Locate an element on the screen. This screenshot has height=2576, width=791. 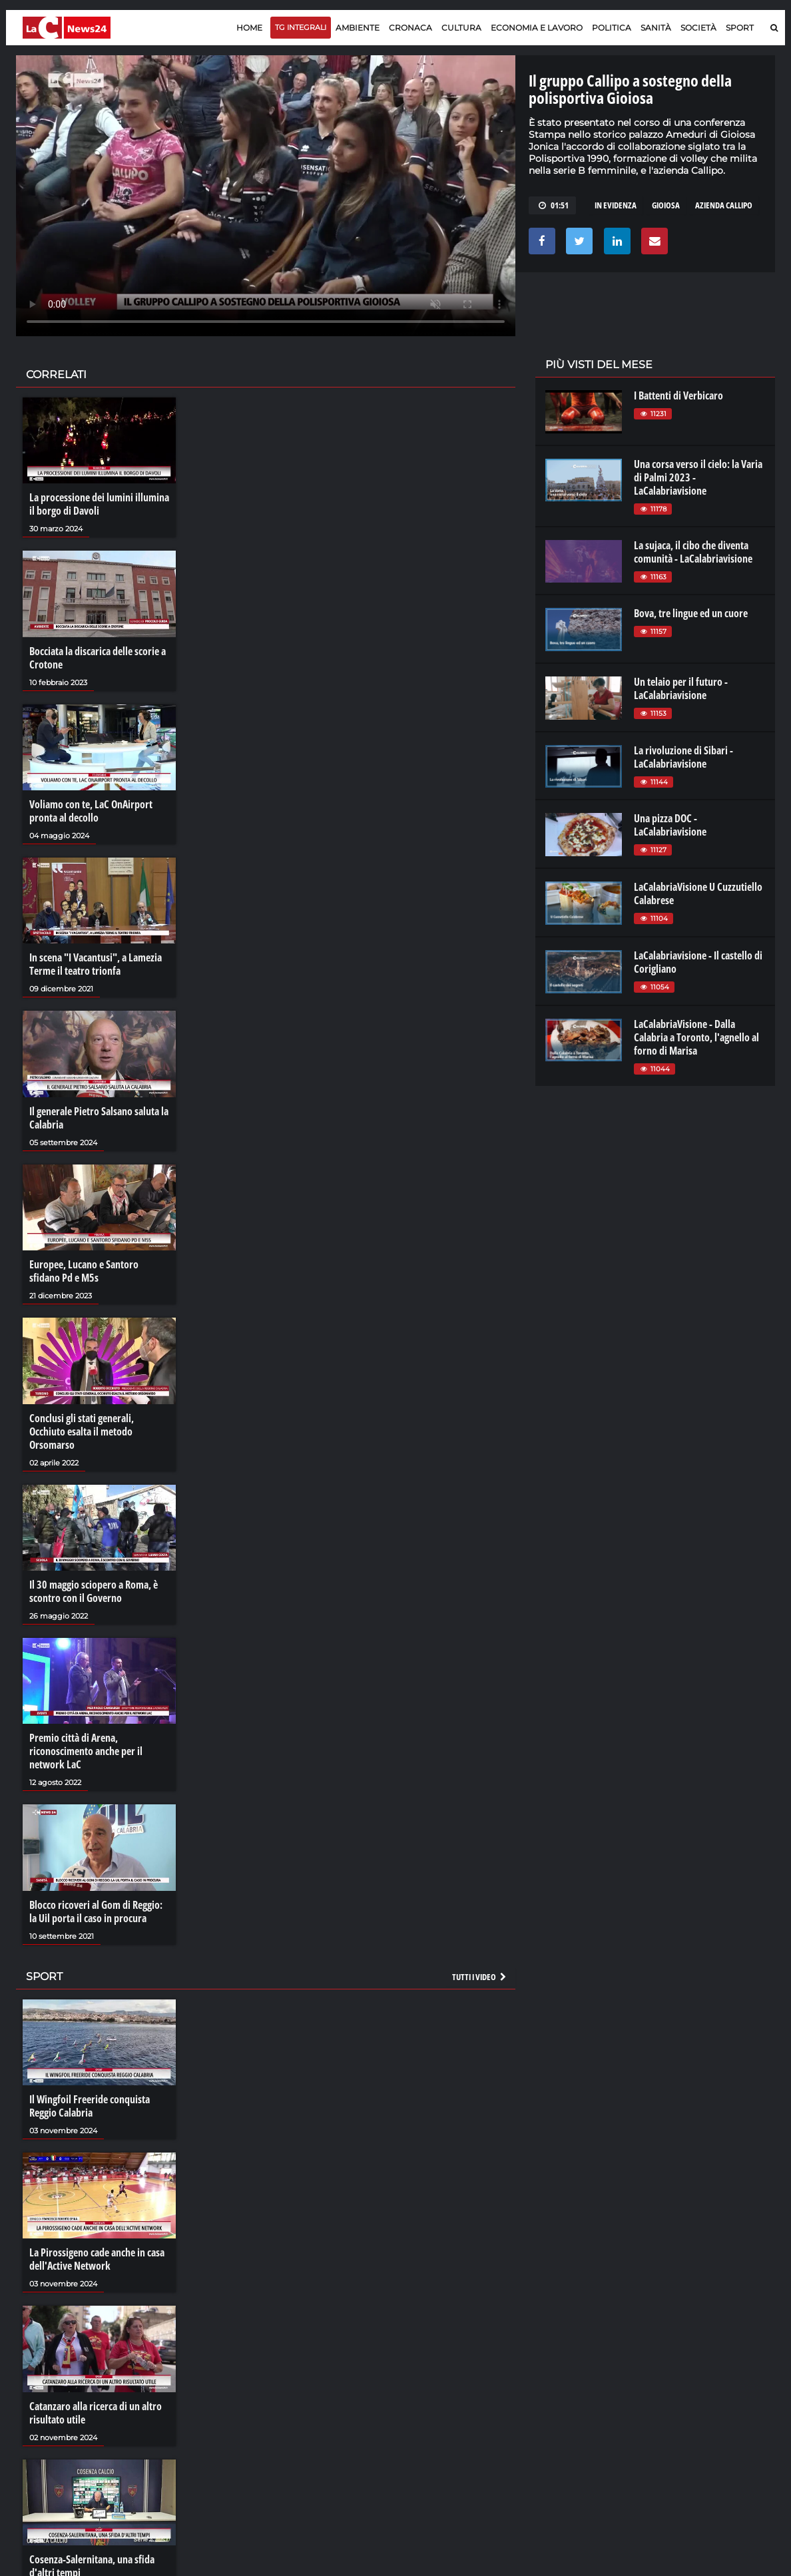
Blocco ricoveri al Gom di Reggio: la Uil porta il caso in procura is located at coordinates (95, 1912).